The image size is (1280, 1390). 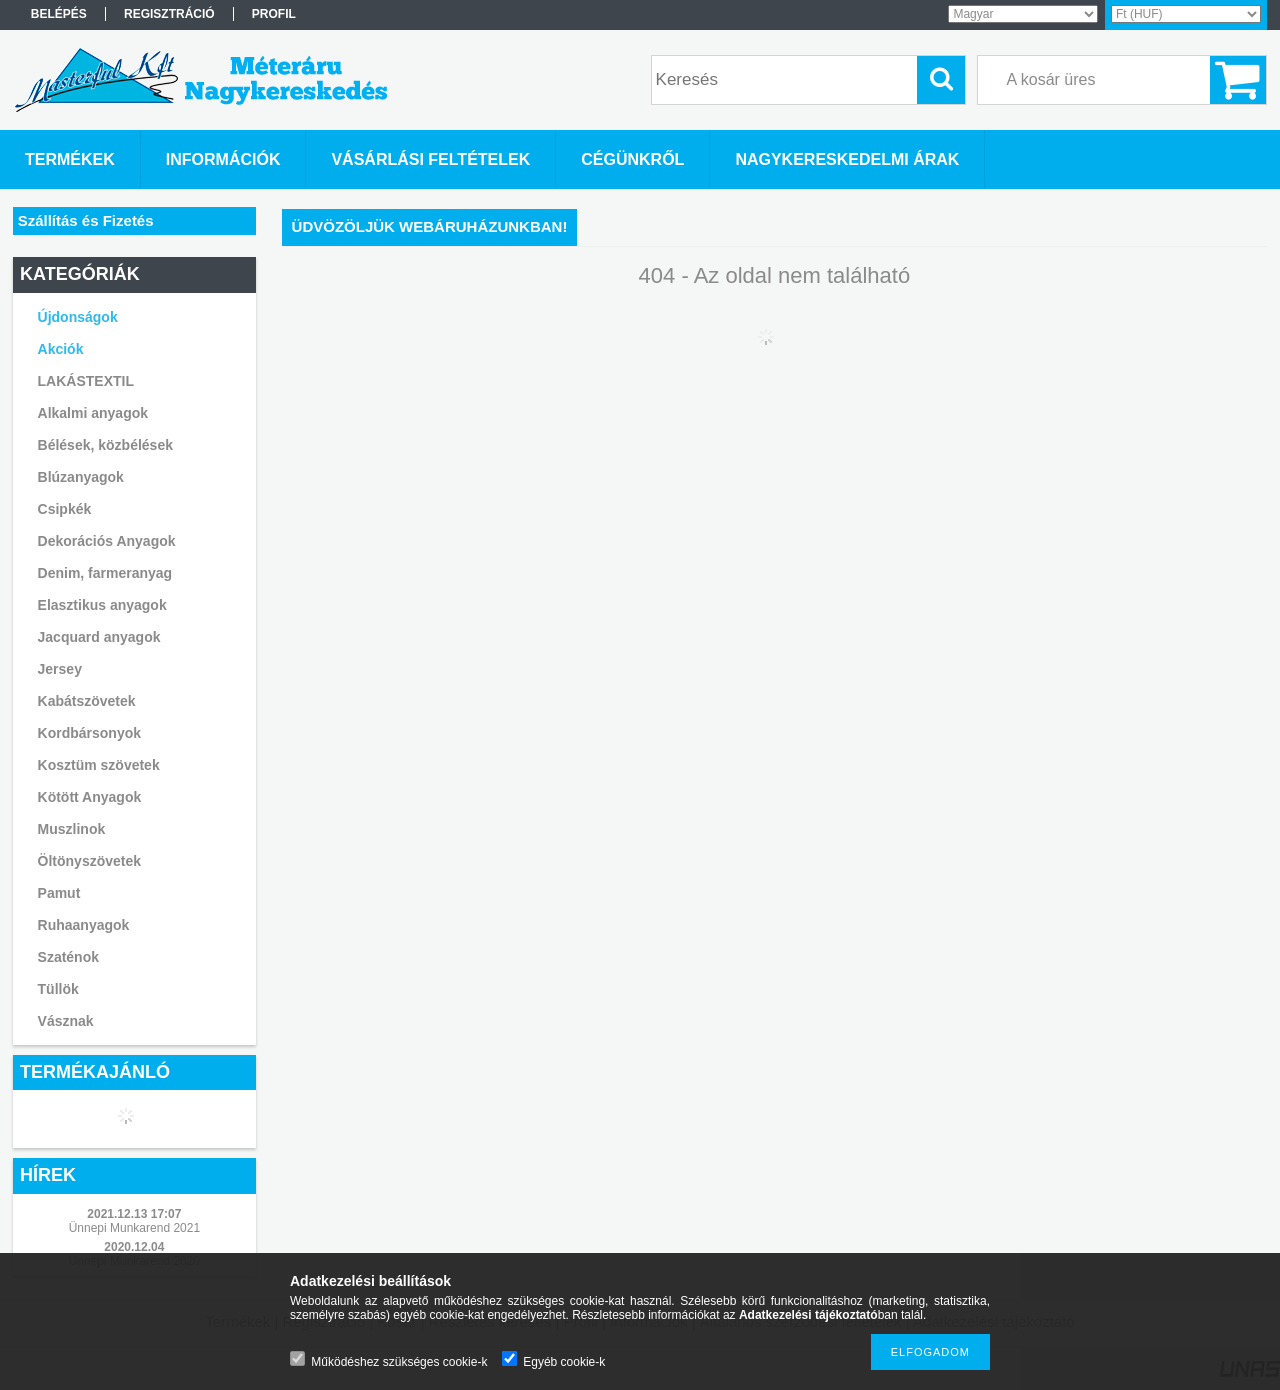 What do you see at coordinates (89, 733) in the screenshot?
I see `Kordbársonyok` at bounding box center [89, 733].